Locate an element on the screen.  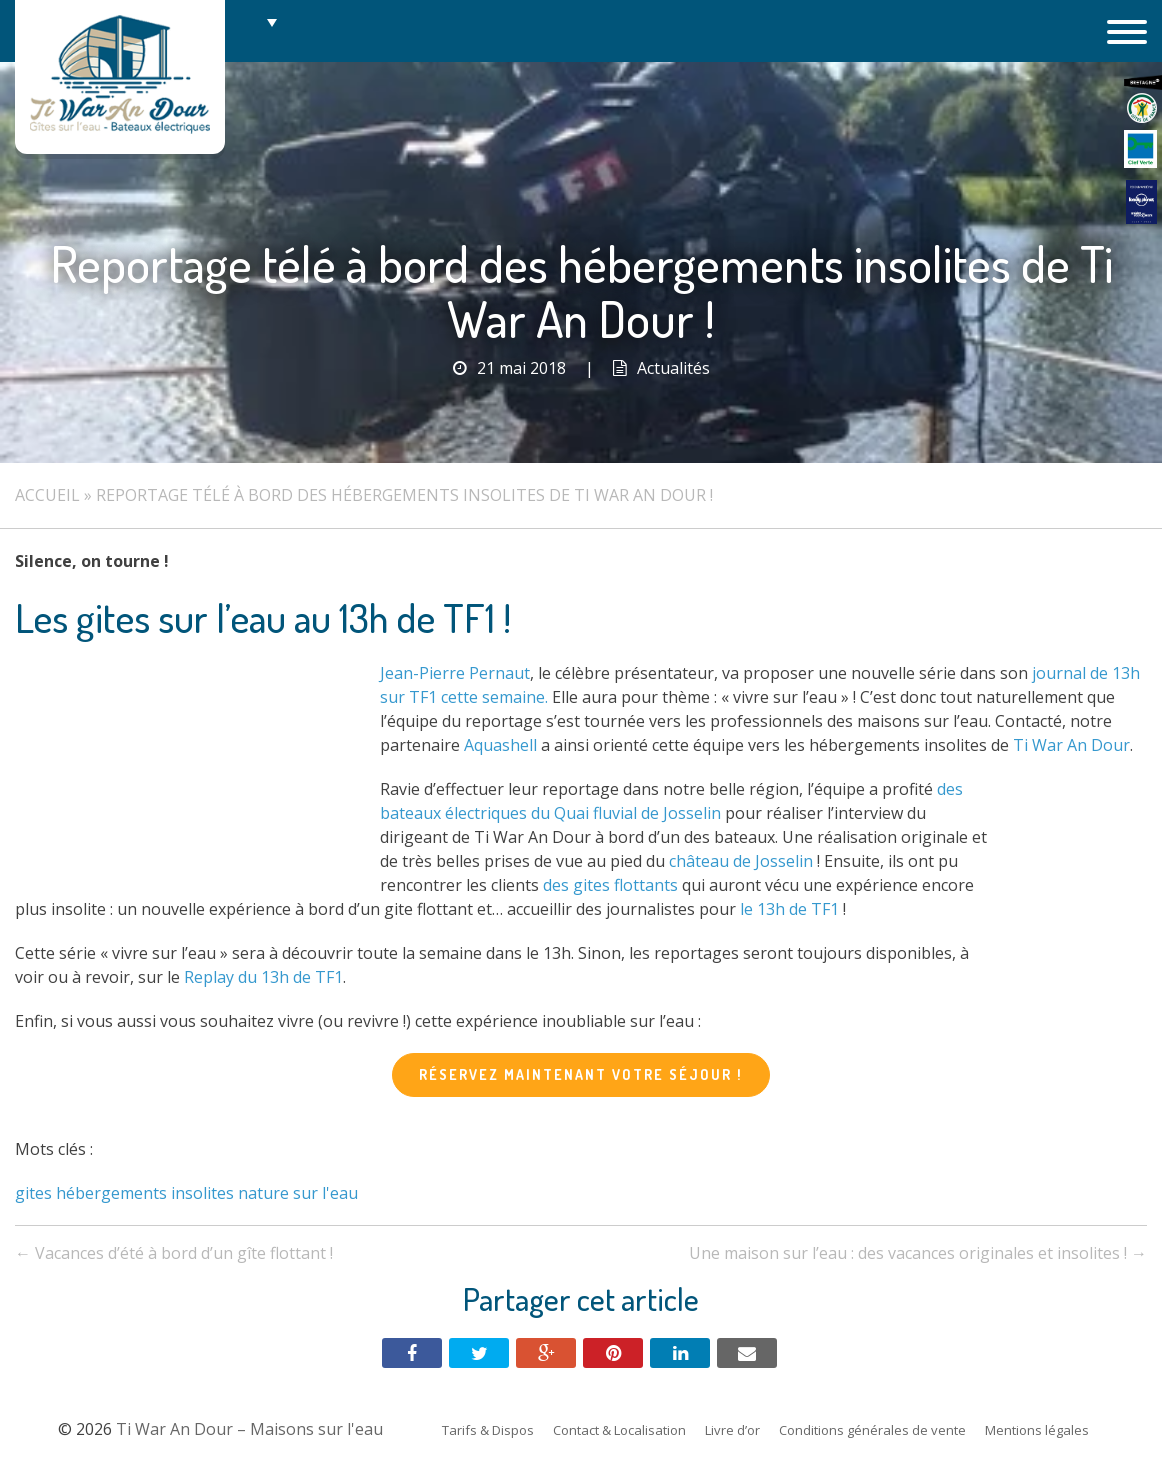
Contact & Localisation is located at coordinates (619, 1430).